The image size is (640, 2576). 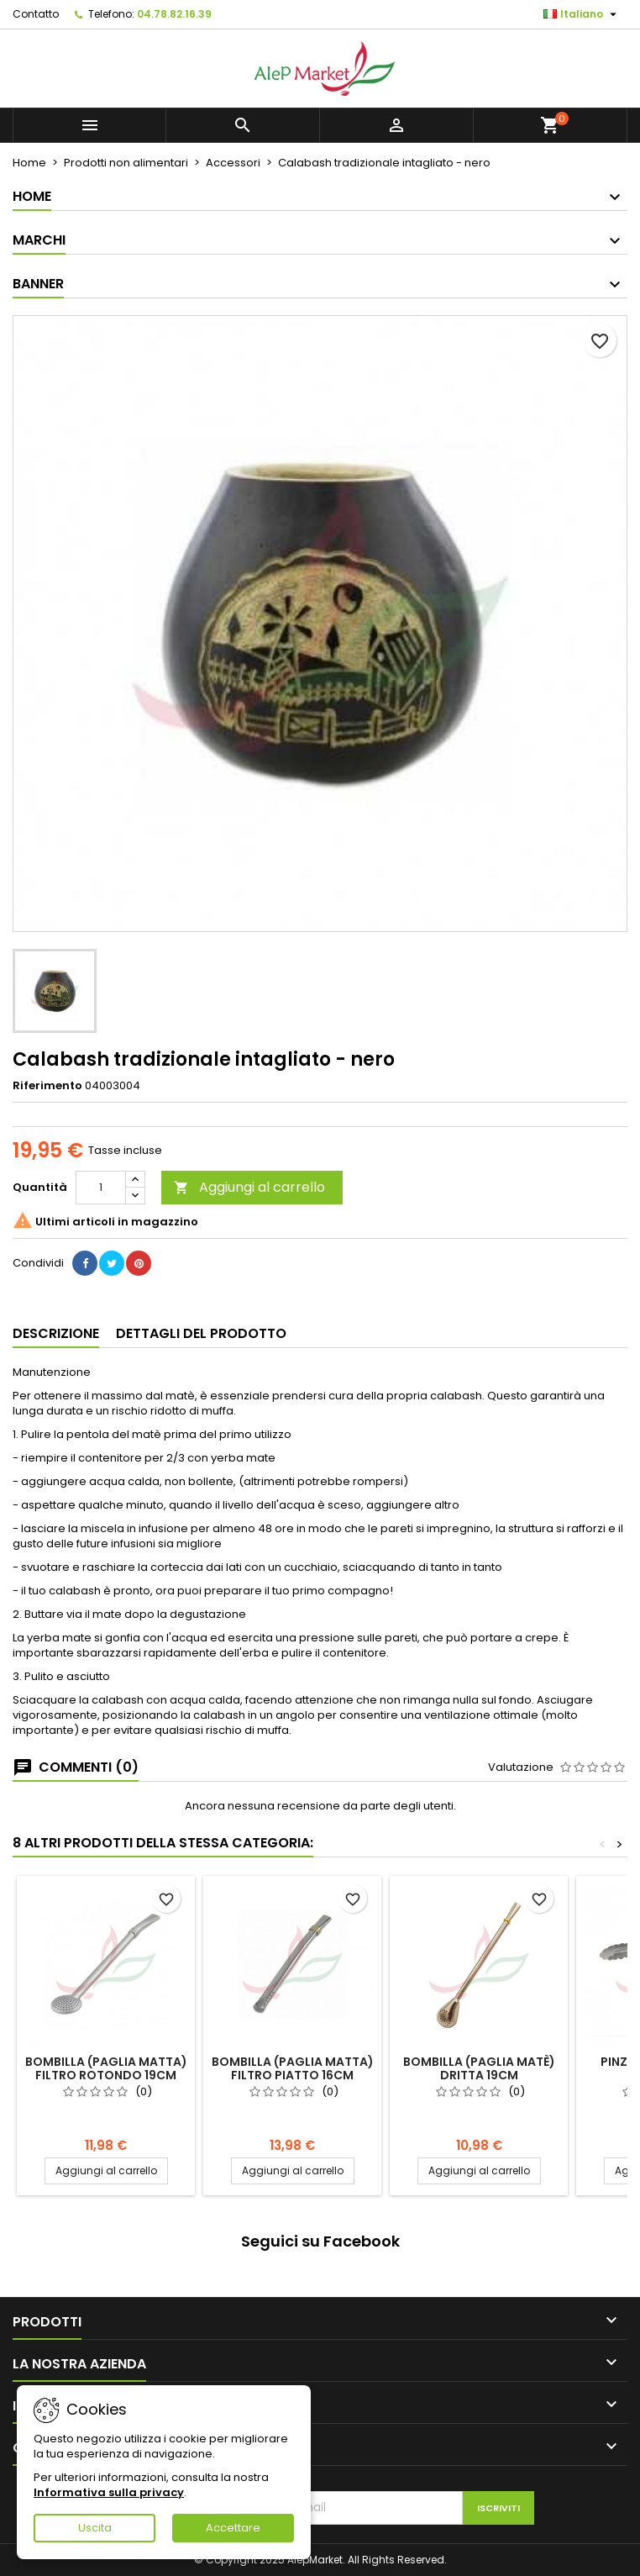 I want to click on Descrizione [tab], so click(x=56, y=1333).